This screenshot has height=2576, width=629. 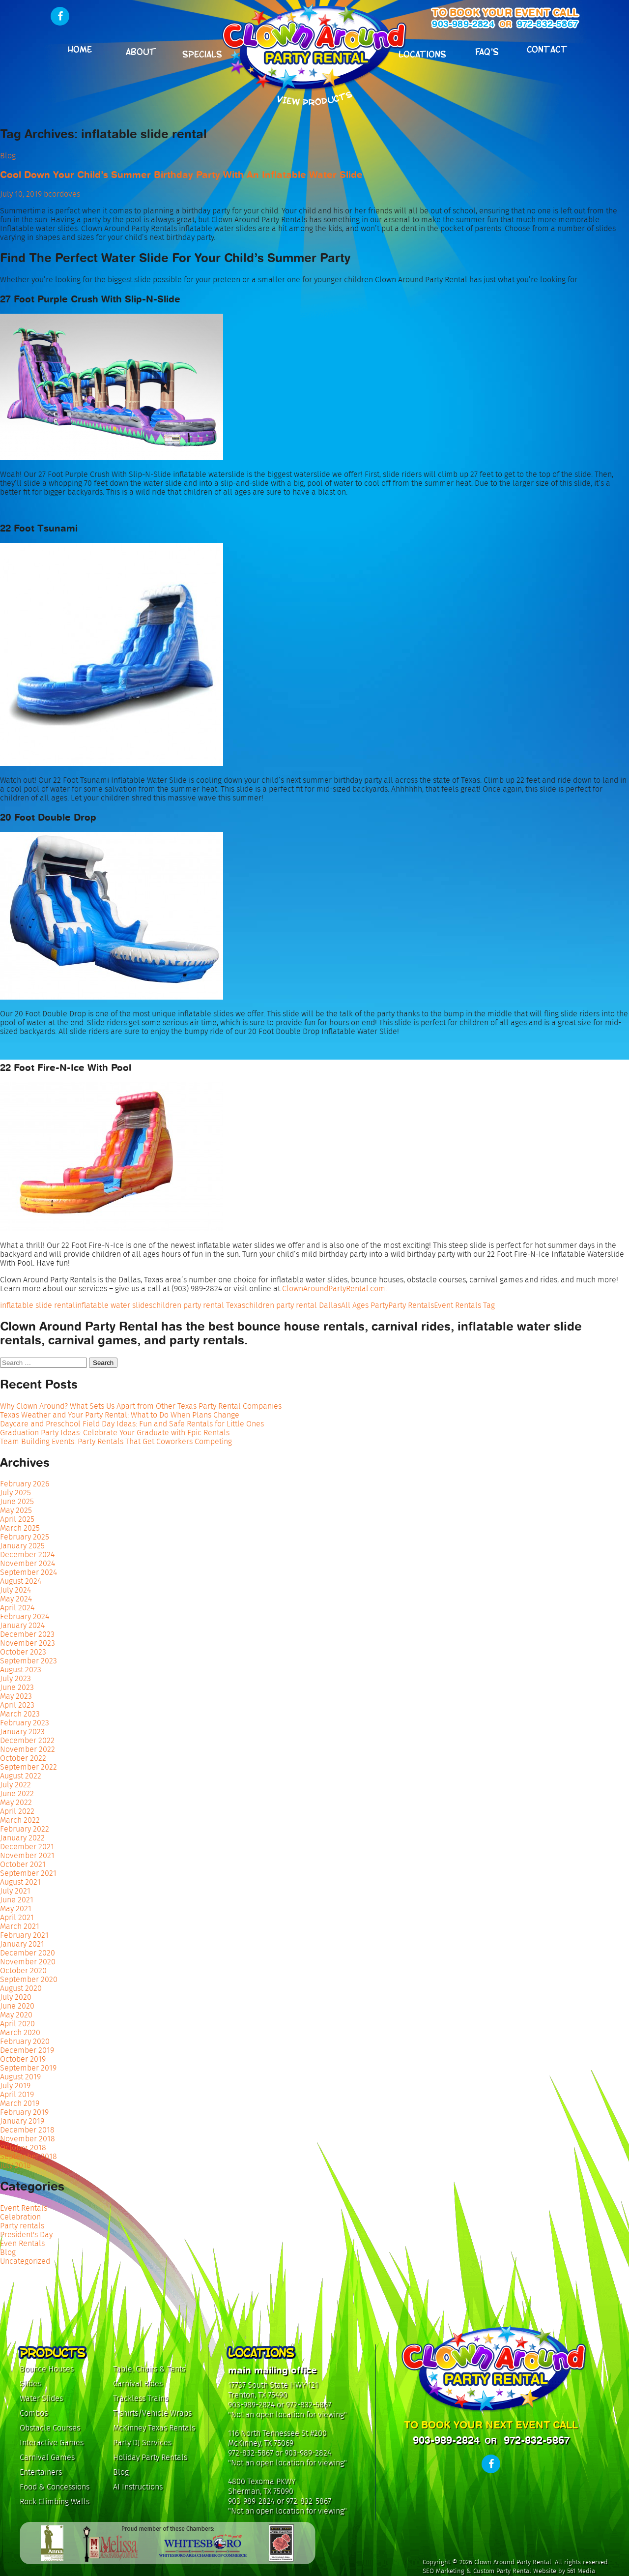 I want to click on Carnival Rides, so click(x=138, y=2383).